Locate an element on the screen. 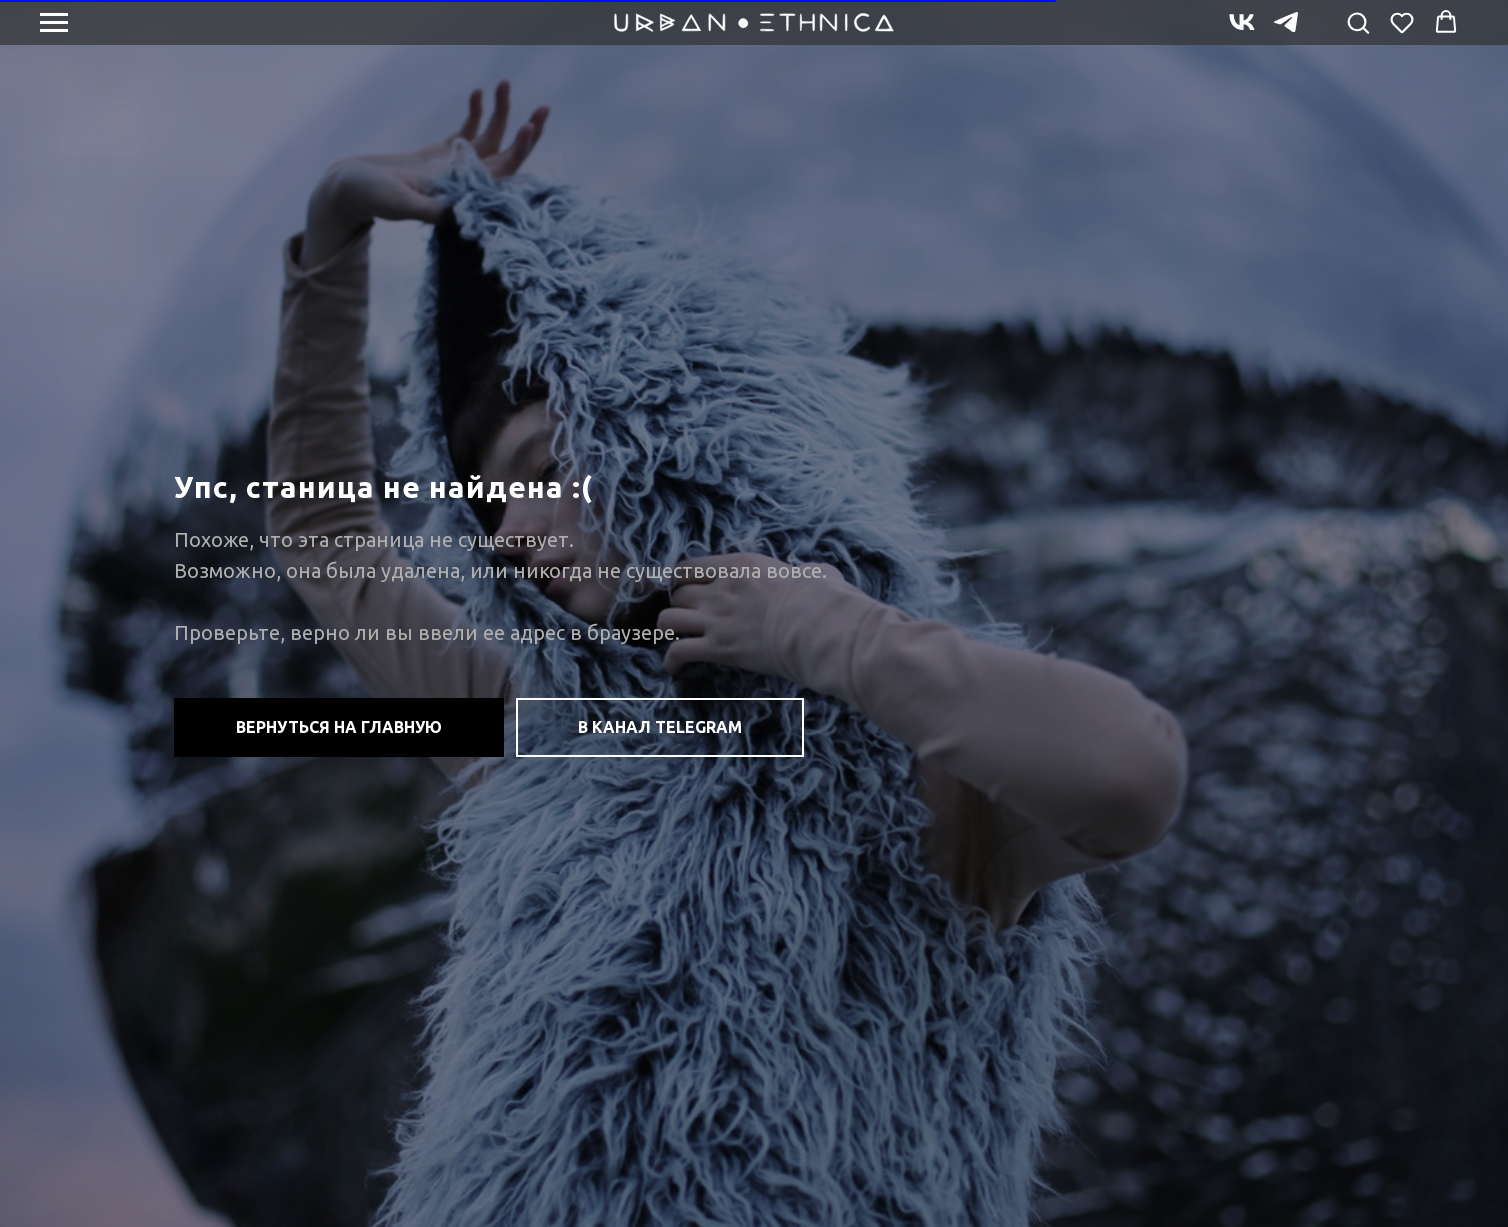 The image size is (1508, 1227). [telegram] is located at coordinates (1286, 31).